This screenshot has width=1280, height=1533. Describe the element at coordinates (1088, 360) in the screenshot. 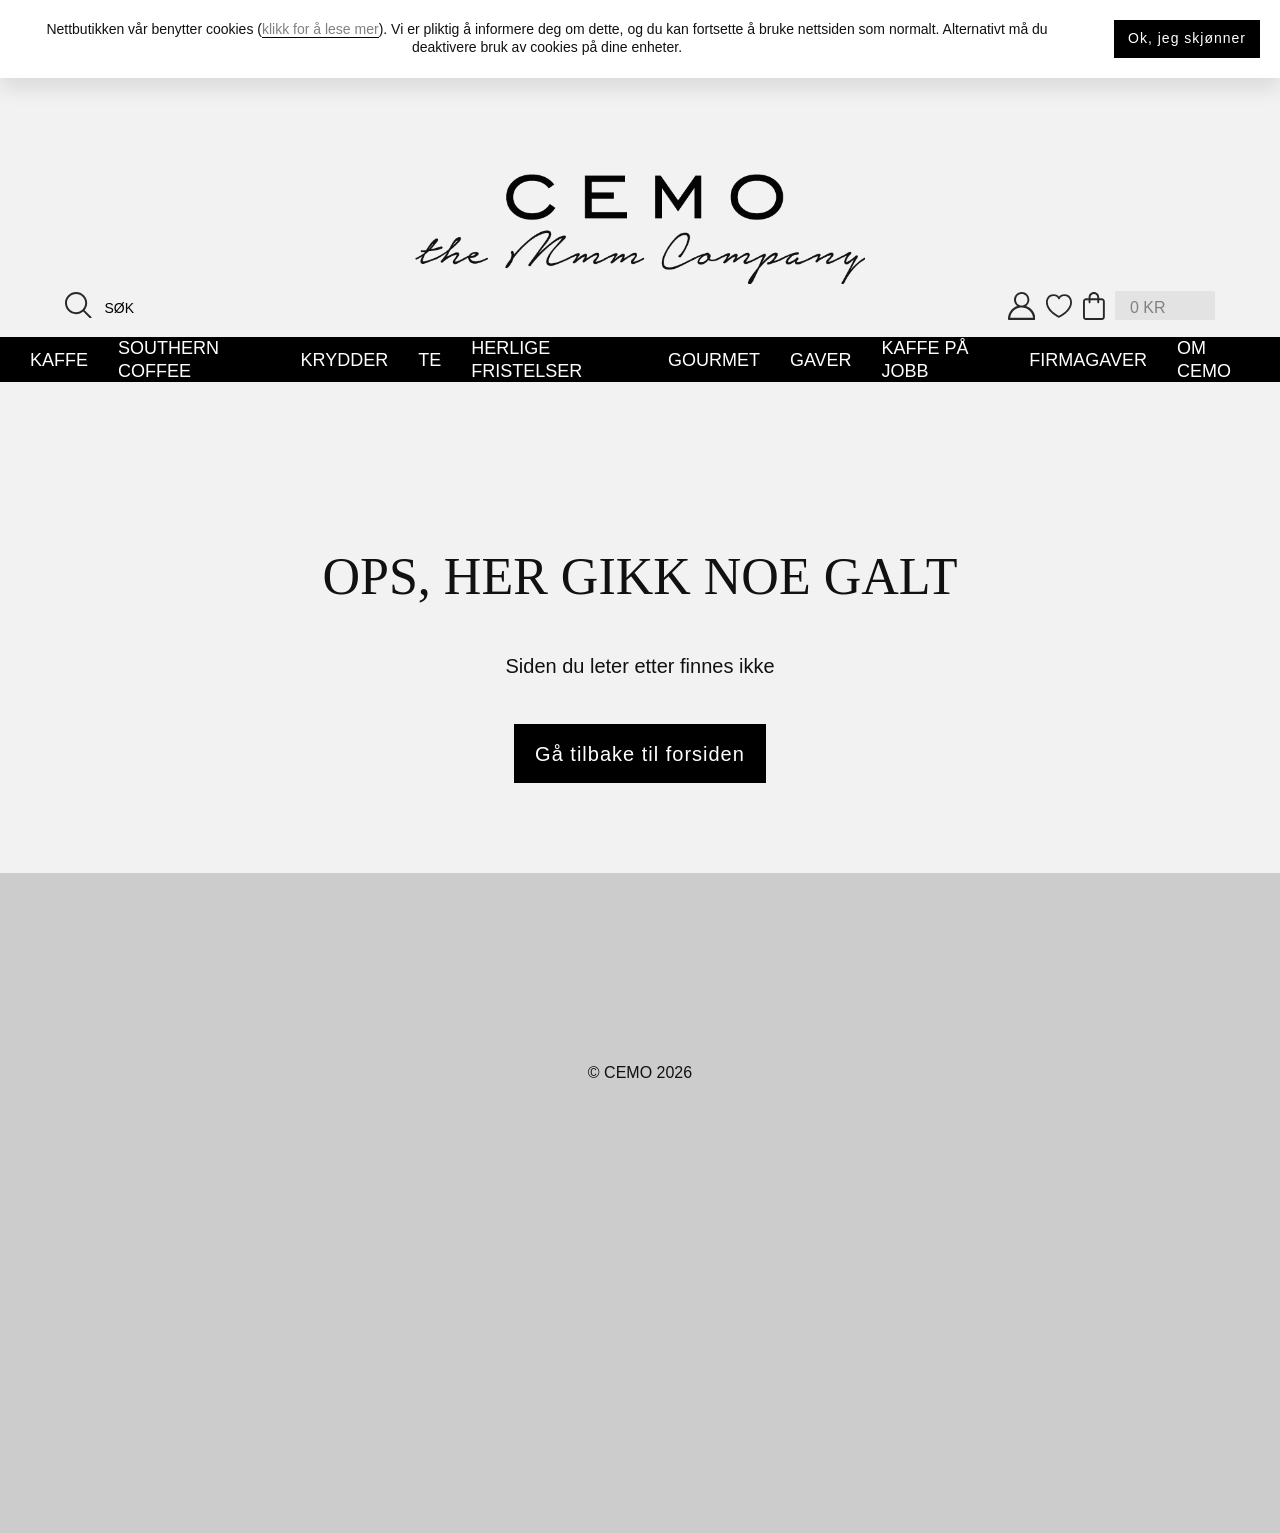

I see `Firmagaver` at that location.